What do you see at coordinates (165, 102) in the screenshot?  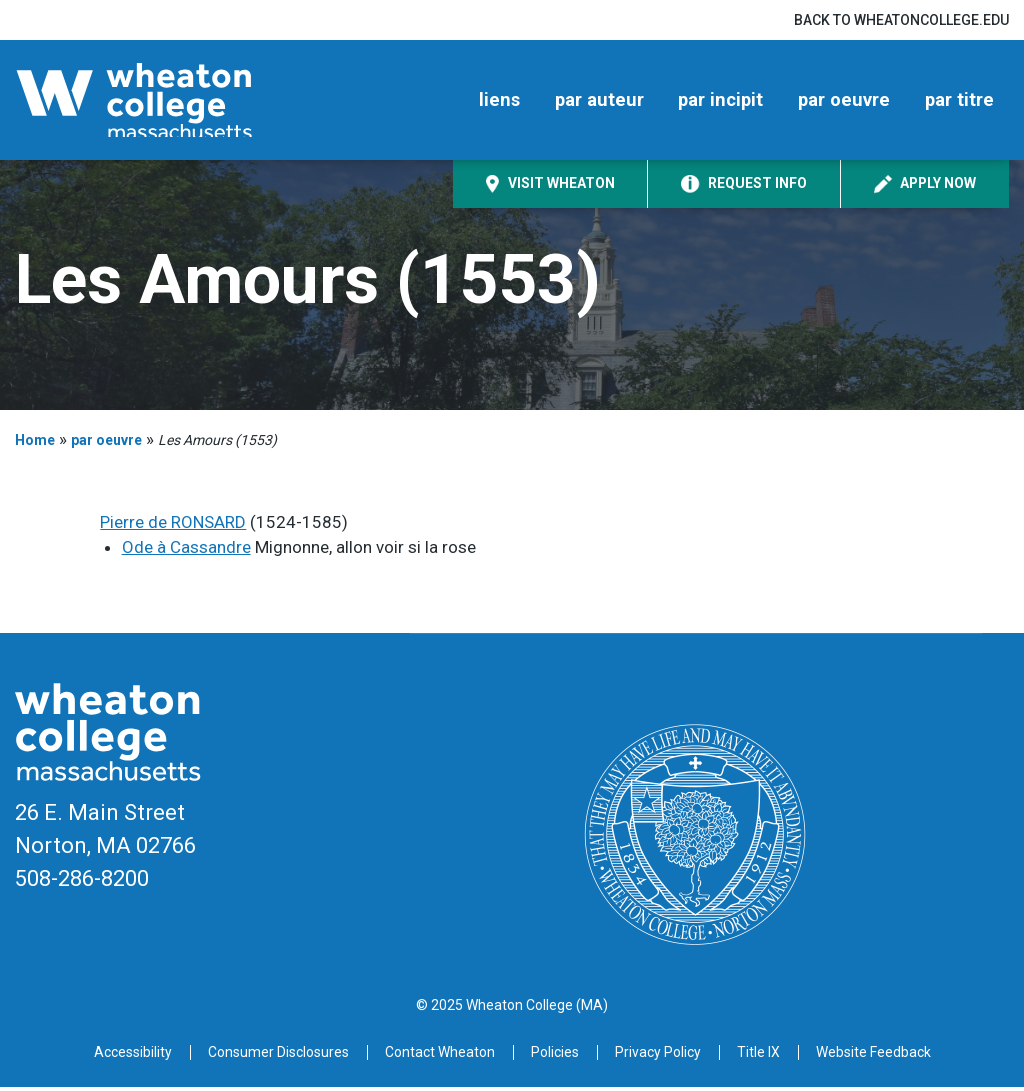 I see `[Home]` at bounding box center [165, 102].